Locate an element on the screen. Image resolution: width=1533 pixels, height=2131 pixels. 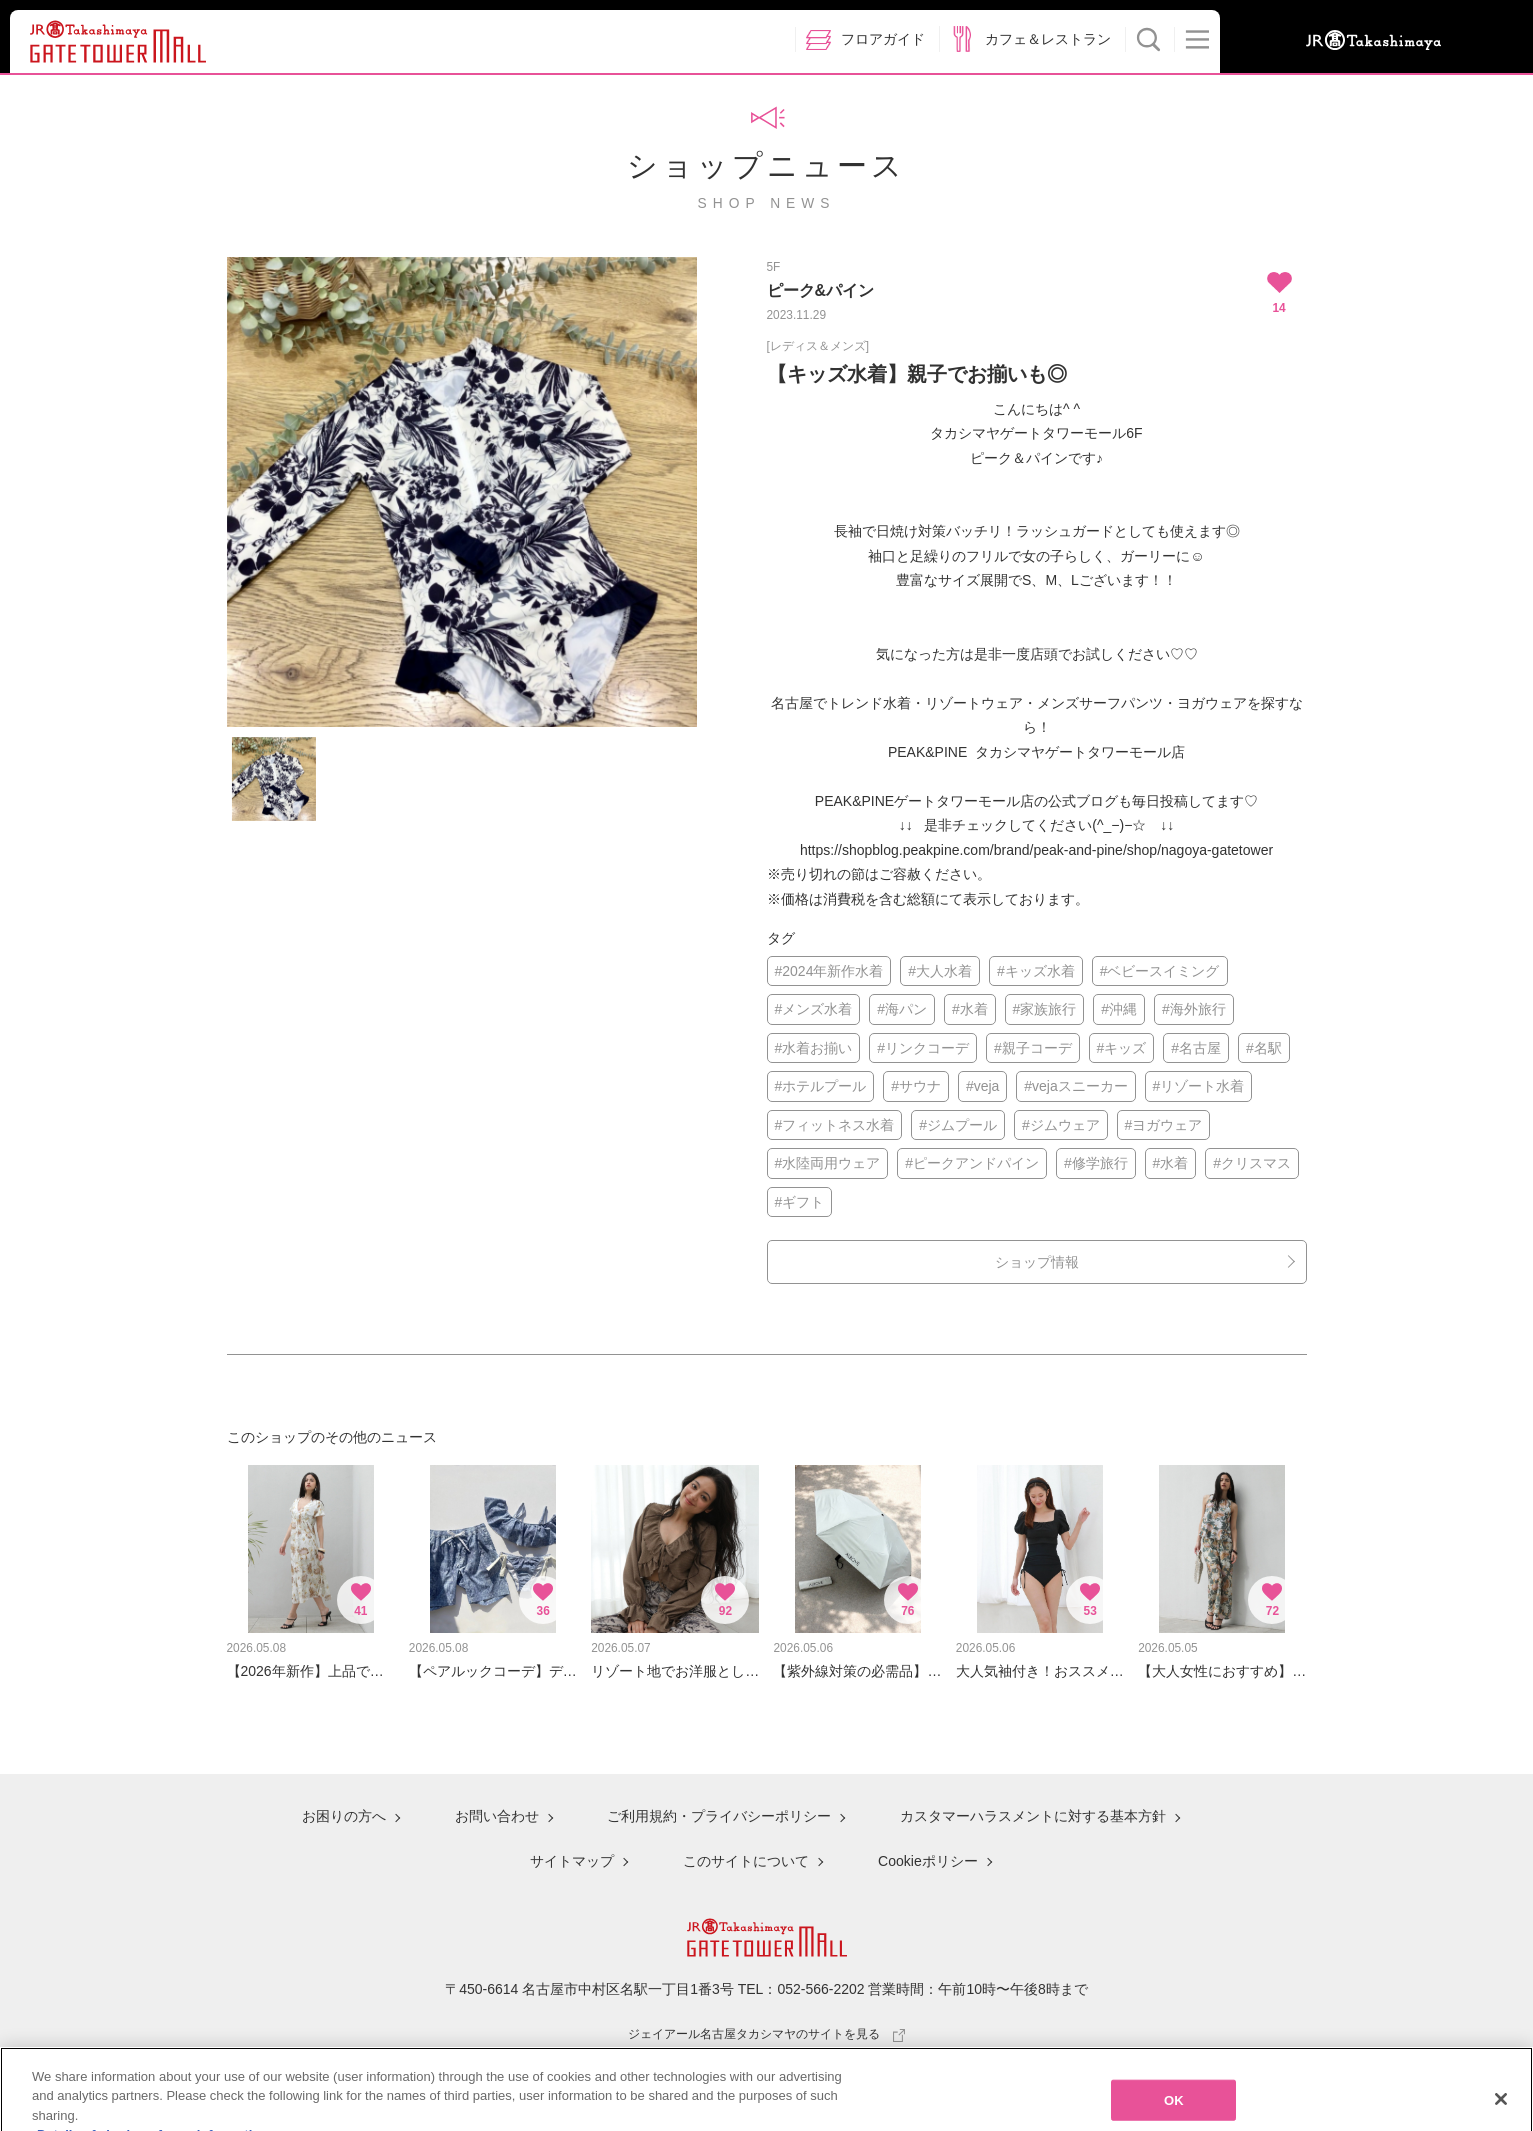
お問い合わせ is located at coordinates (497, 1816).